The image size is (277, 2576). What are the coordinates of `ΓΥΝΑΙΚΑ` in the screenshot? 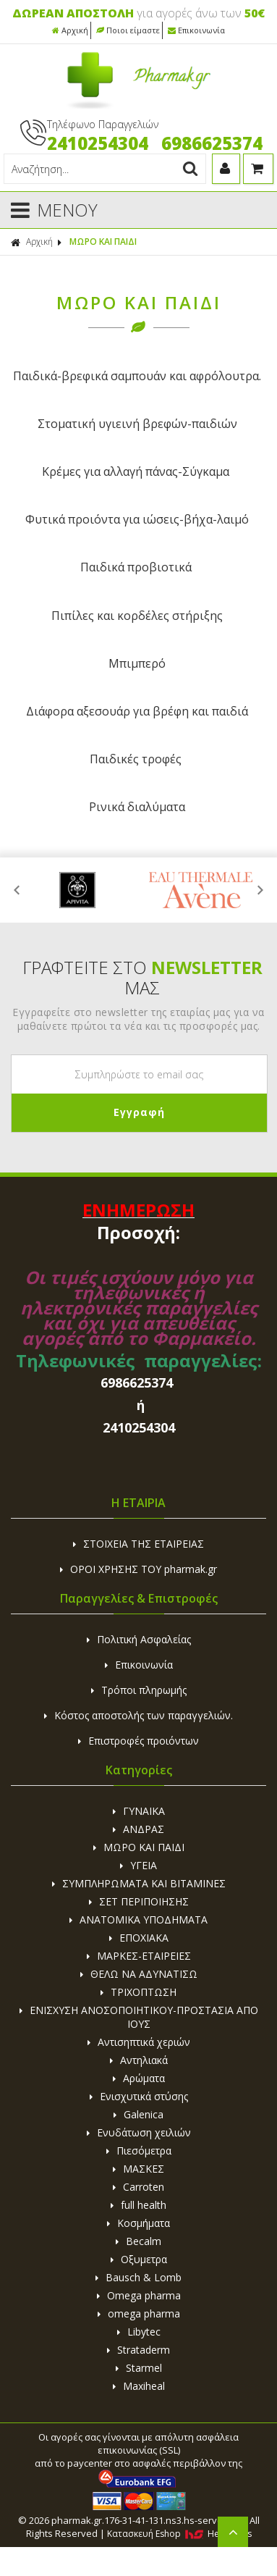 It's located at (139, 1811).